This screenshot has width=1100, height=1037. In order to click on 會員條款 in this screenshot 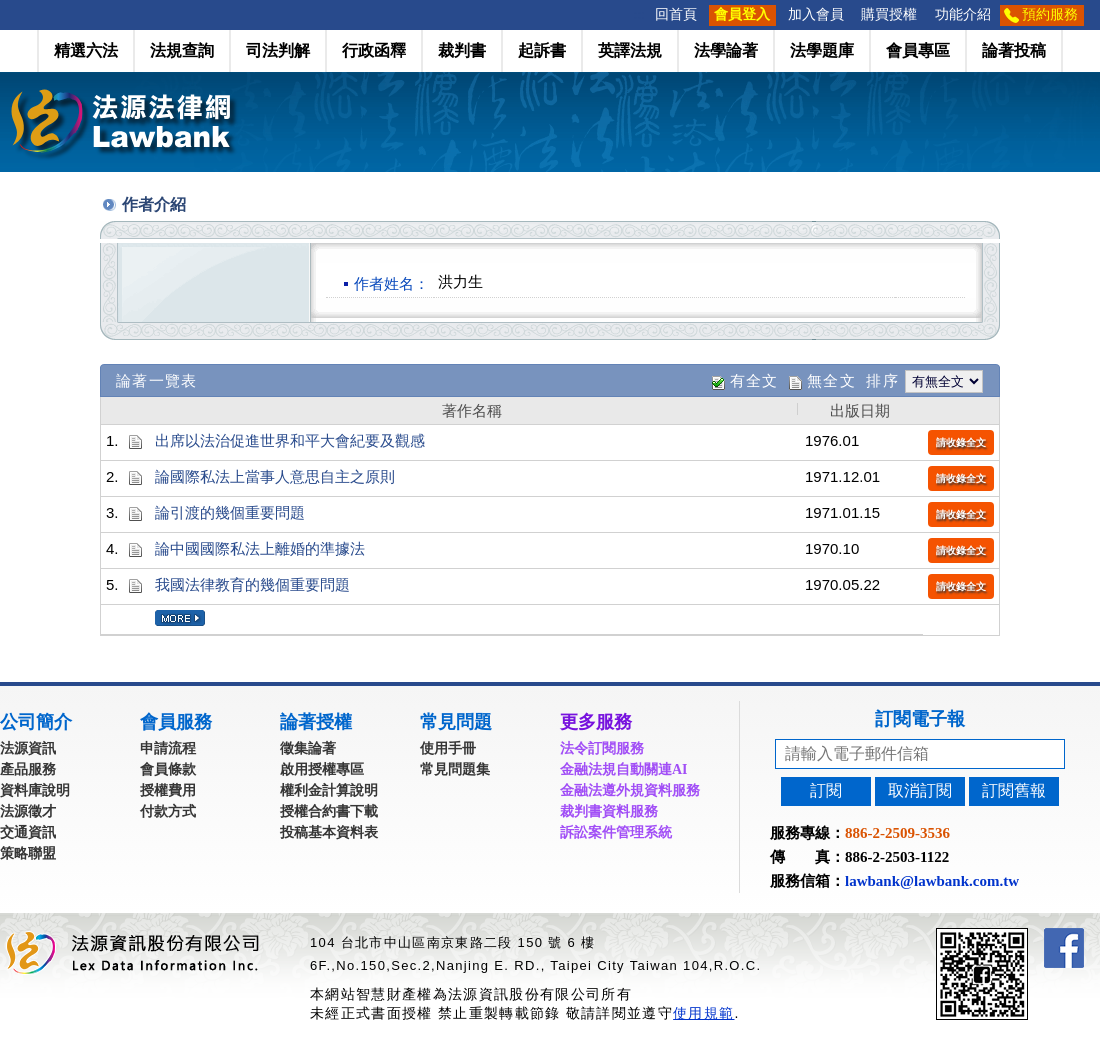, I will do `click(168, 769)`.